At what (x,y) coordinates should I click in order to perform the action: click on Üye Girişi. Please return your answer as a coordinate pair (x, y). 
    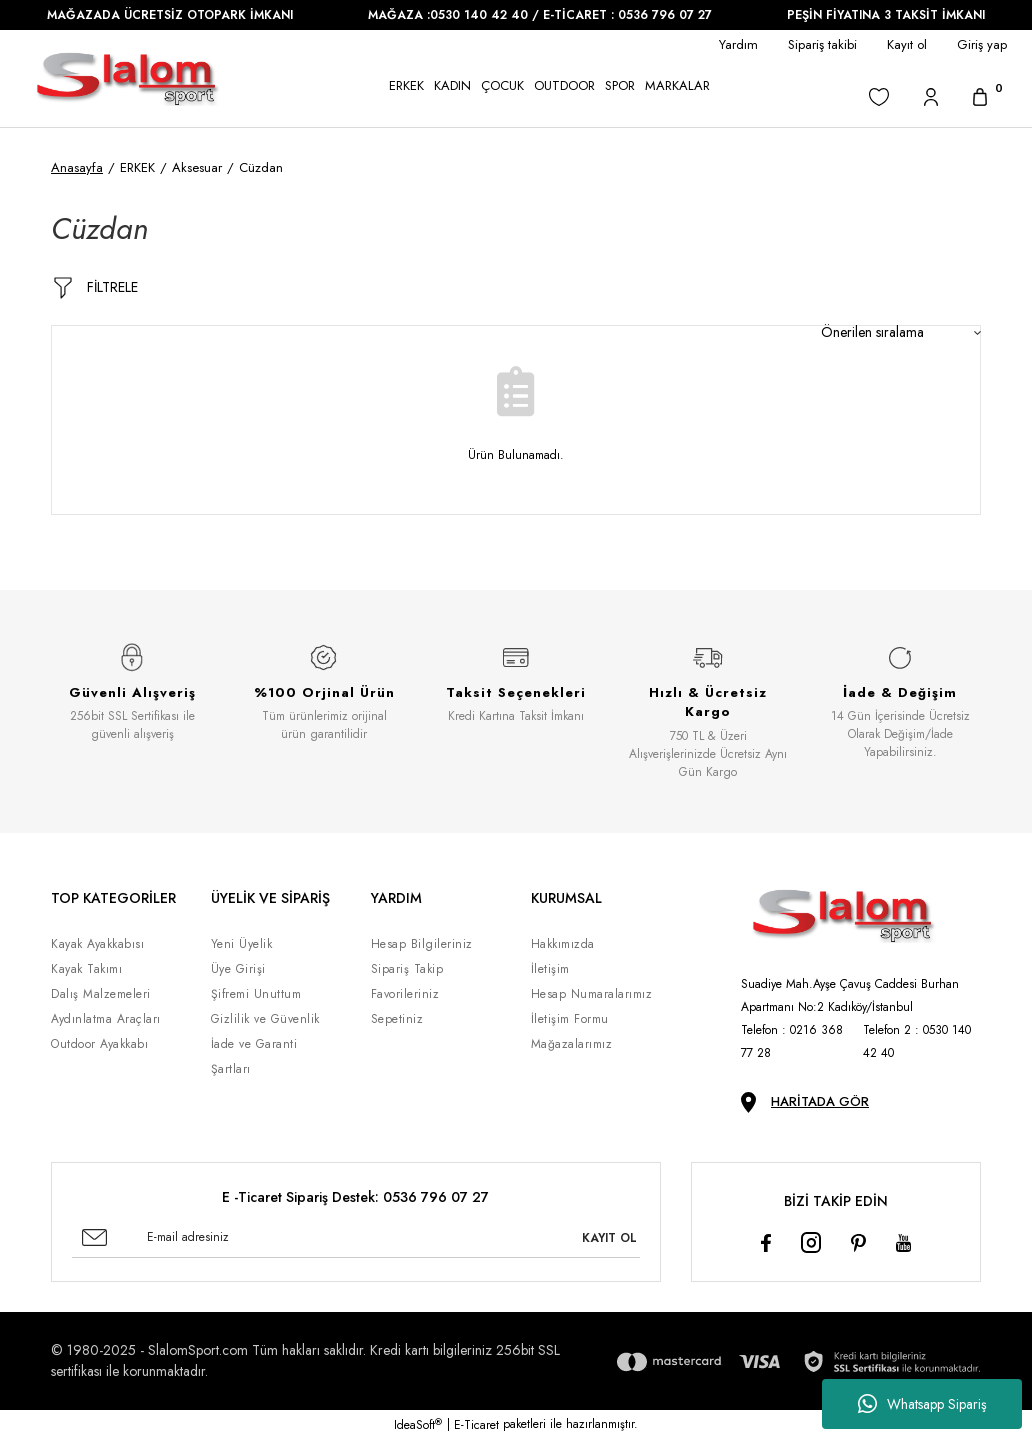
    Looking at the image, I should click on (238, 969).